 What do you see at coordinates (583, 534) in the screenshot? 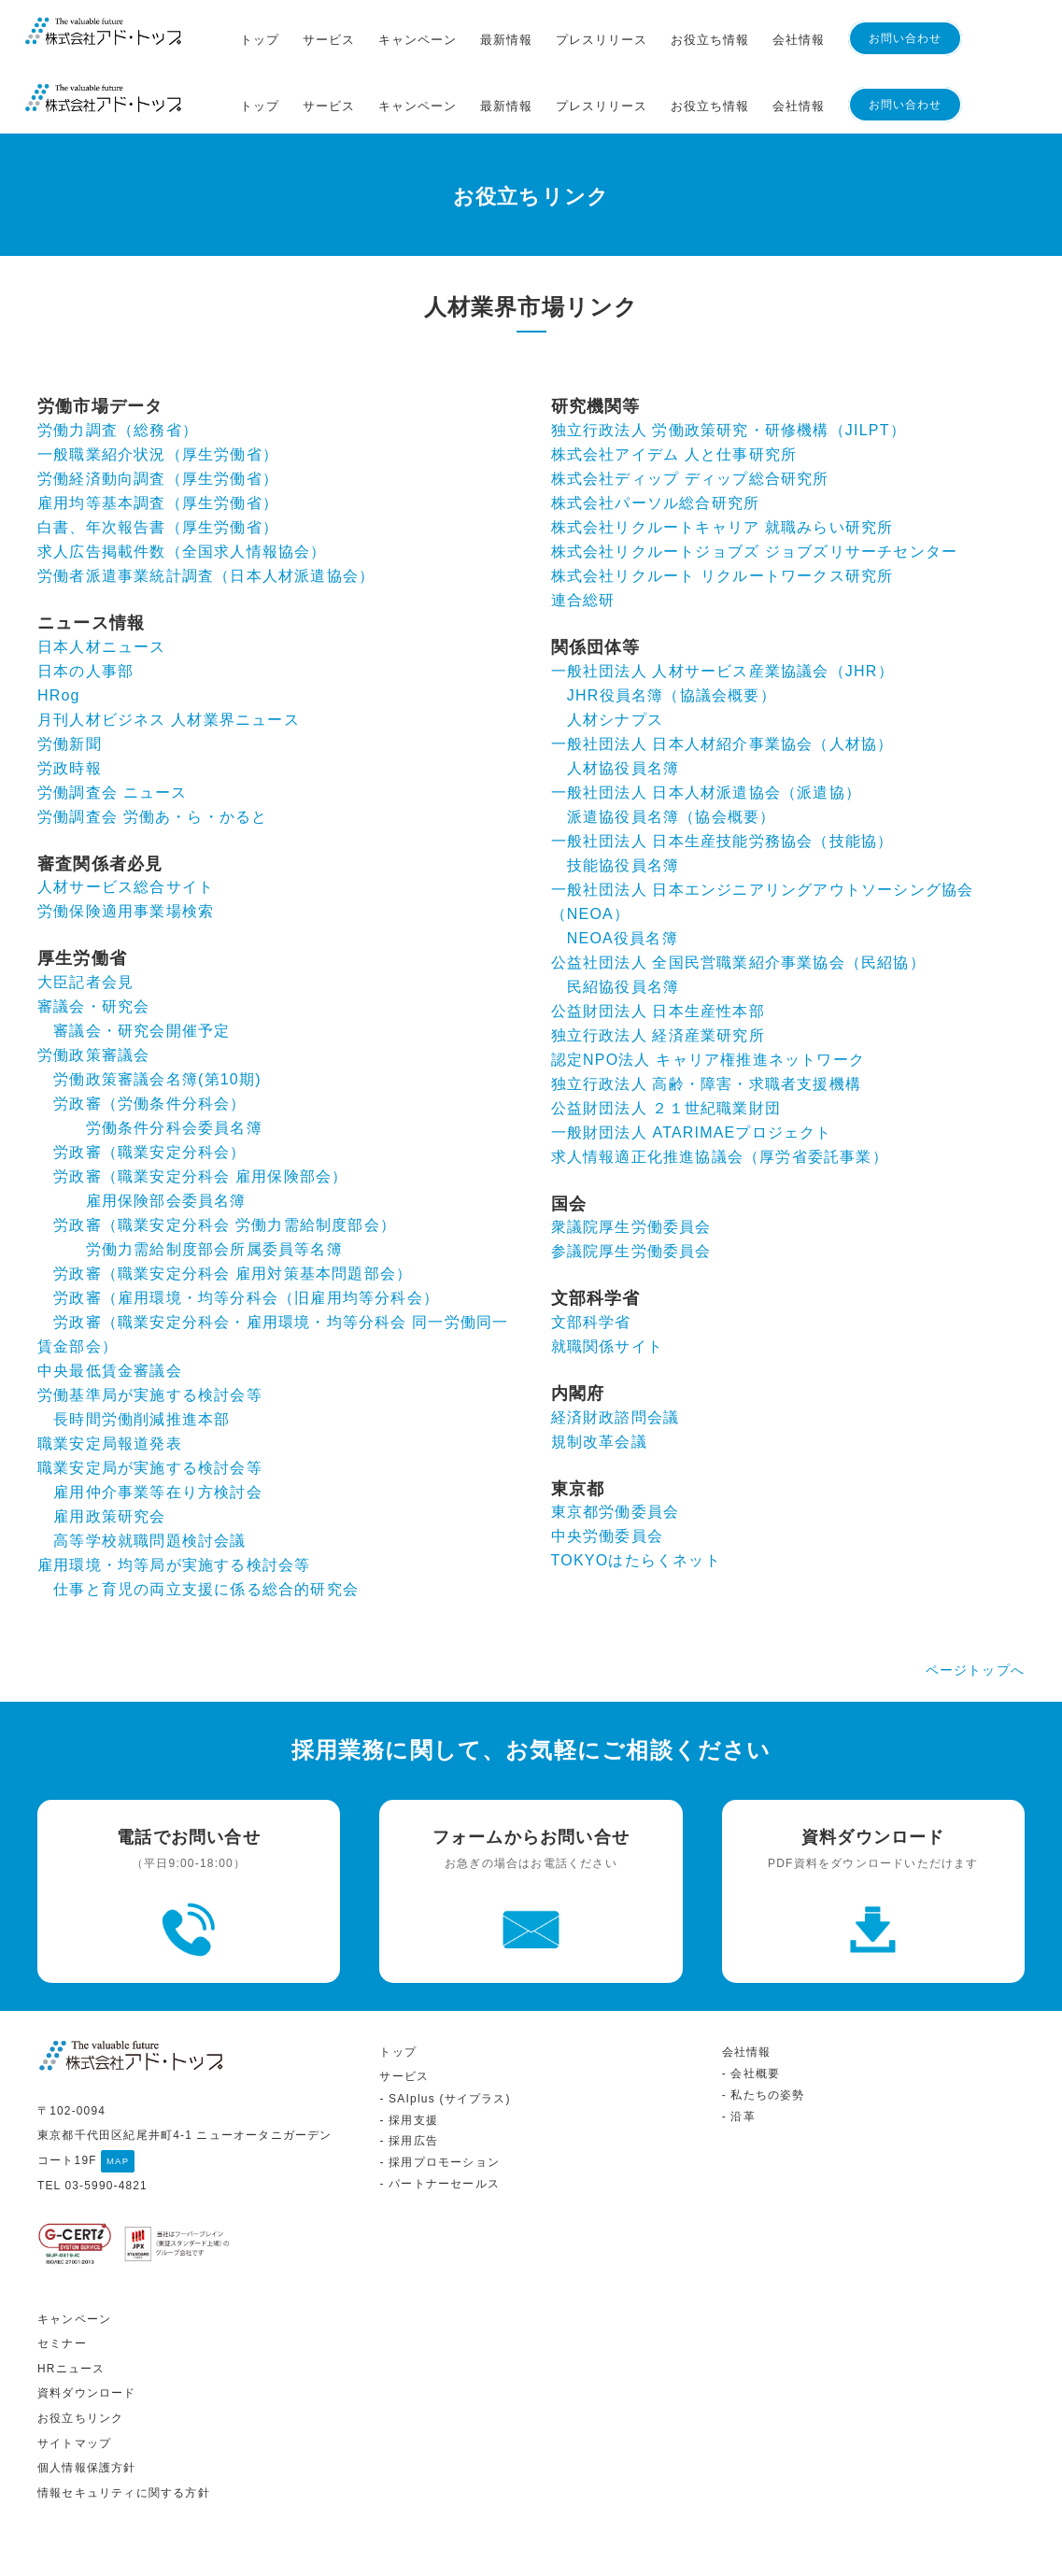
I see `連合総研` at bounding box center [583, 534].